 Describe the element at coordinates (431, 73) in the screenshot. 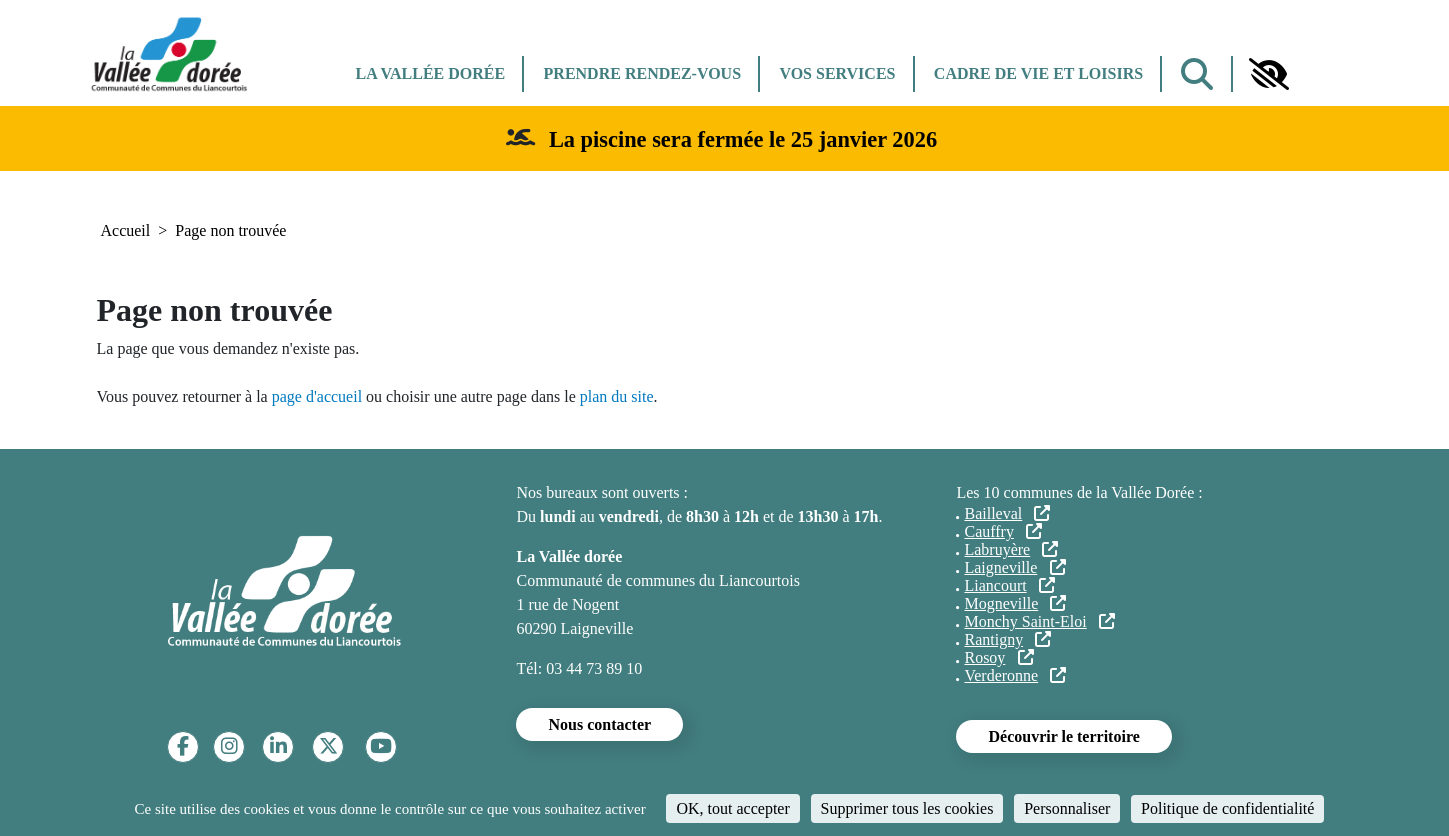

I see `La Vallée dorée` at that location.